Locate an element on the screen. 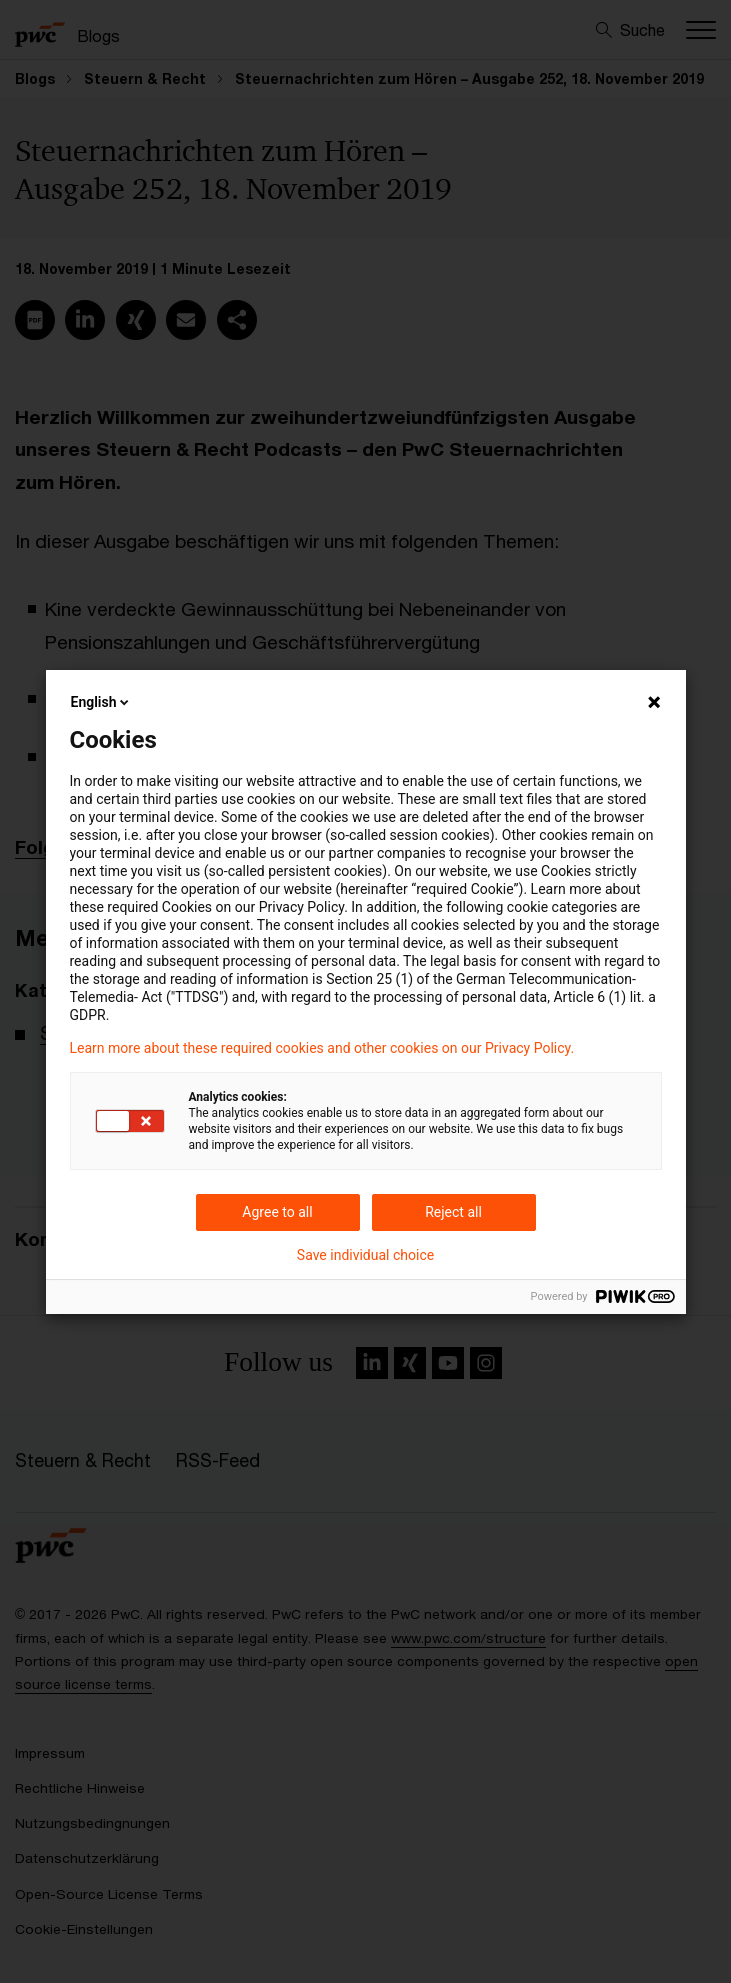  Save individual choice is located at coordinates (365, 1255).